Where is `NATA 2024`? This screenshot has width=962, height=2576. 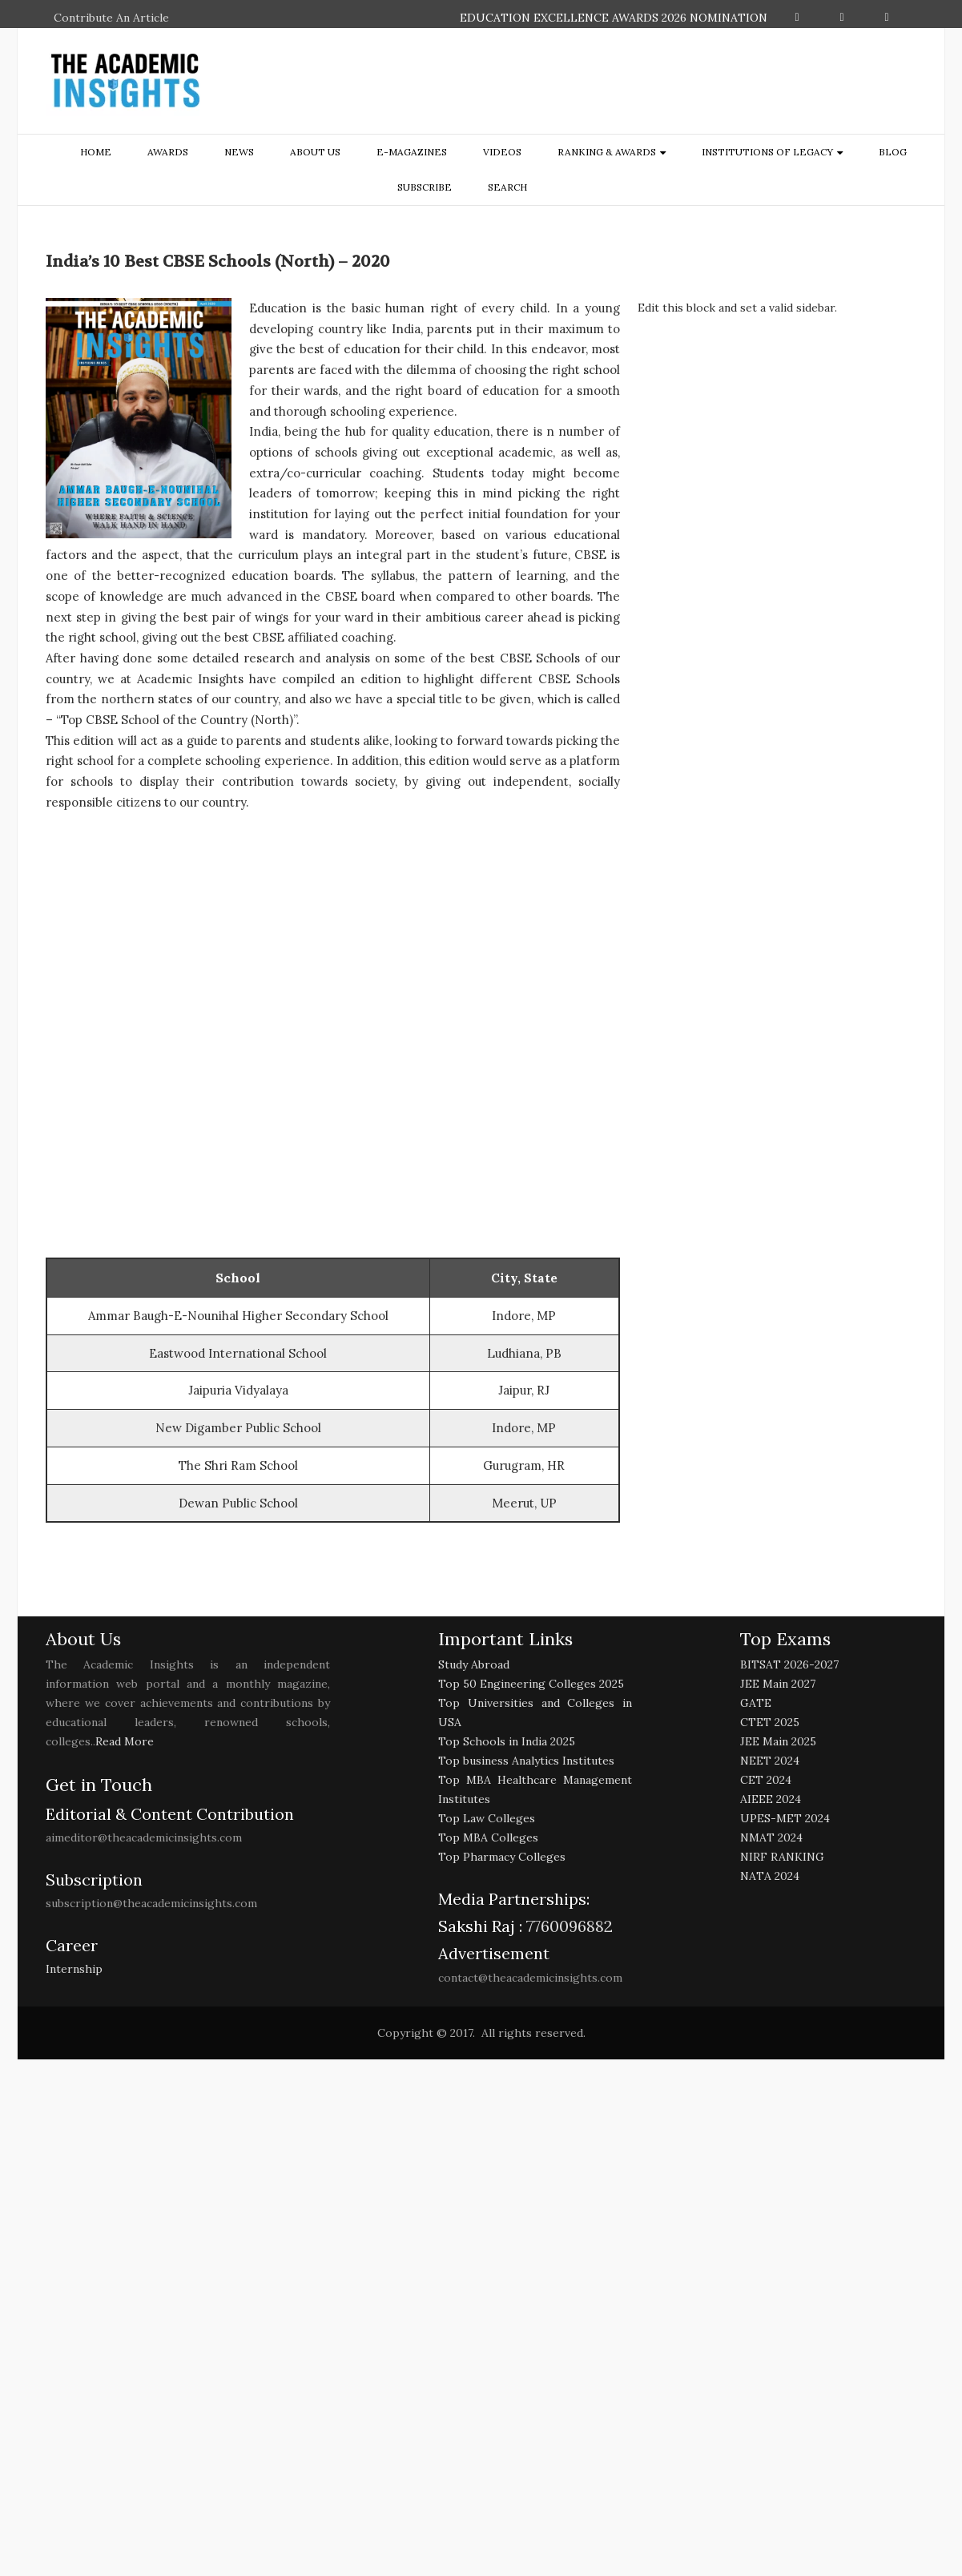
NATA 2024 is located at coordinates (769, 1876).